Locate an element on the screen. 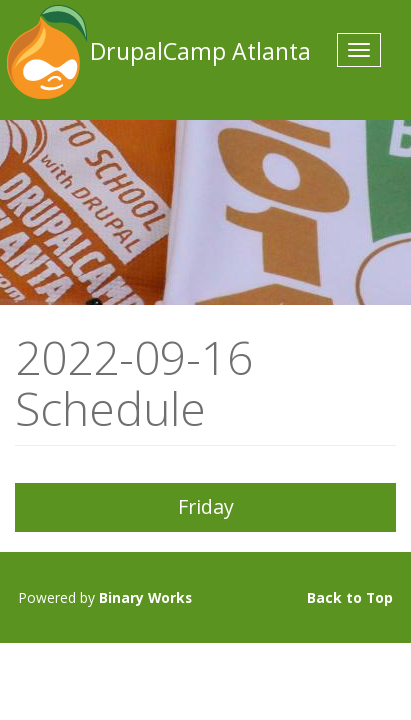 Image resolution: width=411 pixels, height=720 pixels. Binary Works is located at coordinates (145, 597).